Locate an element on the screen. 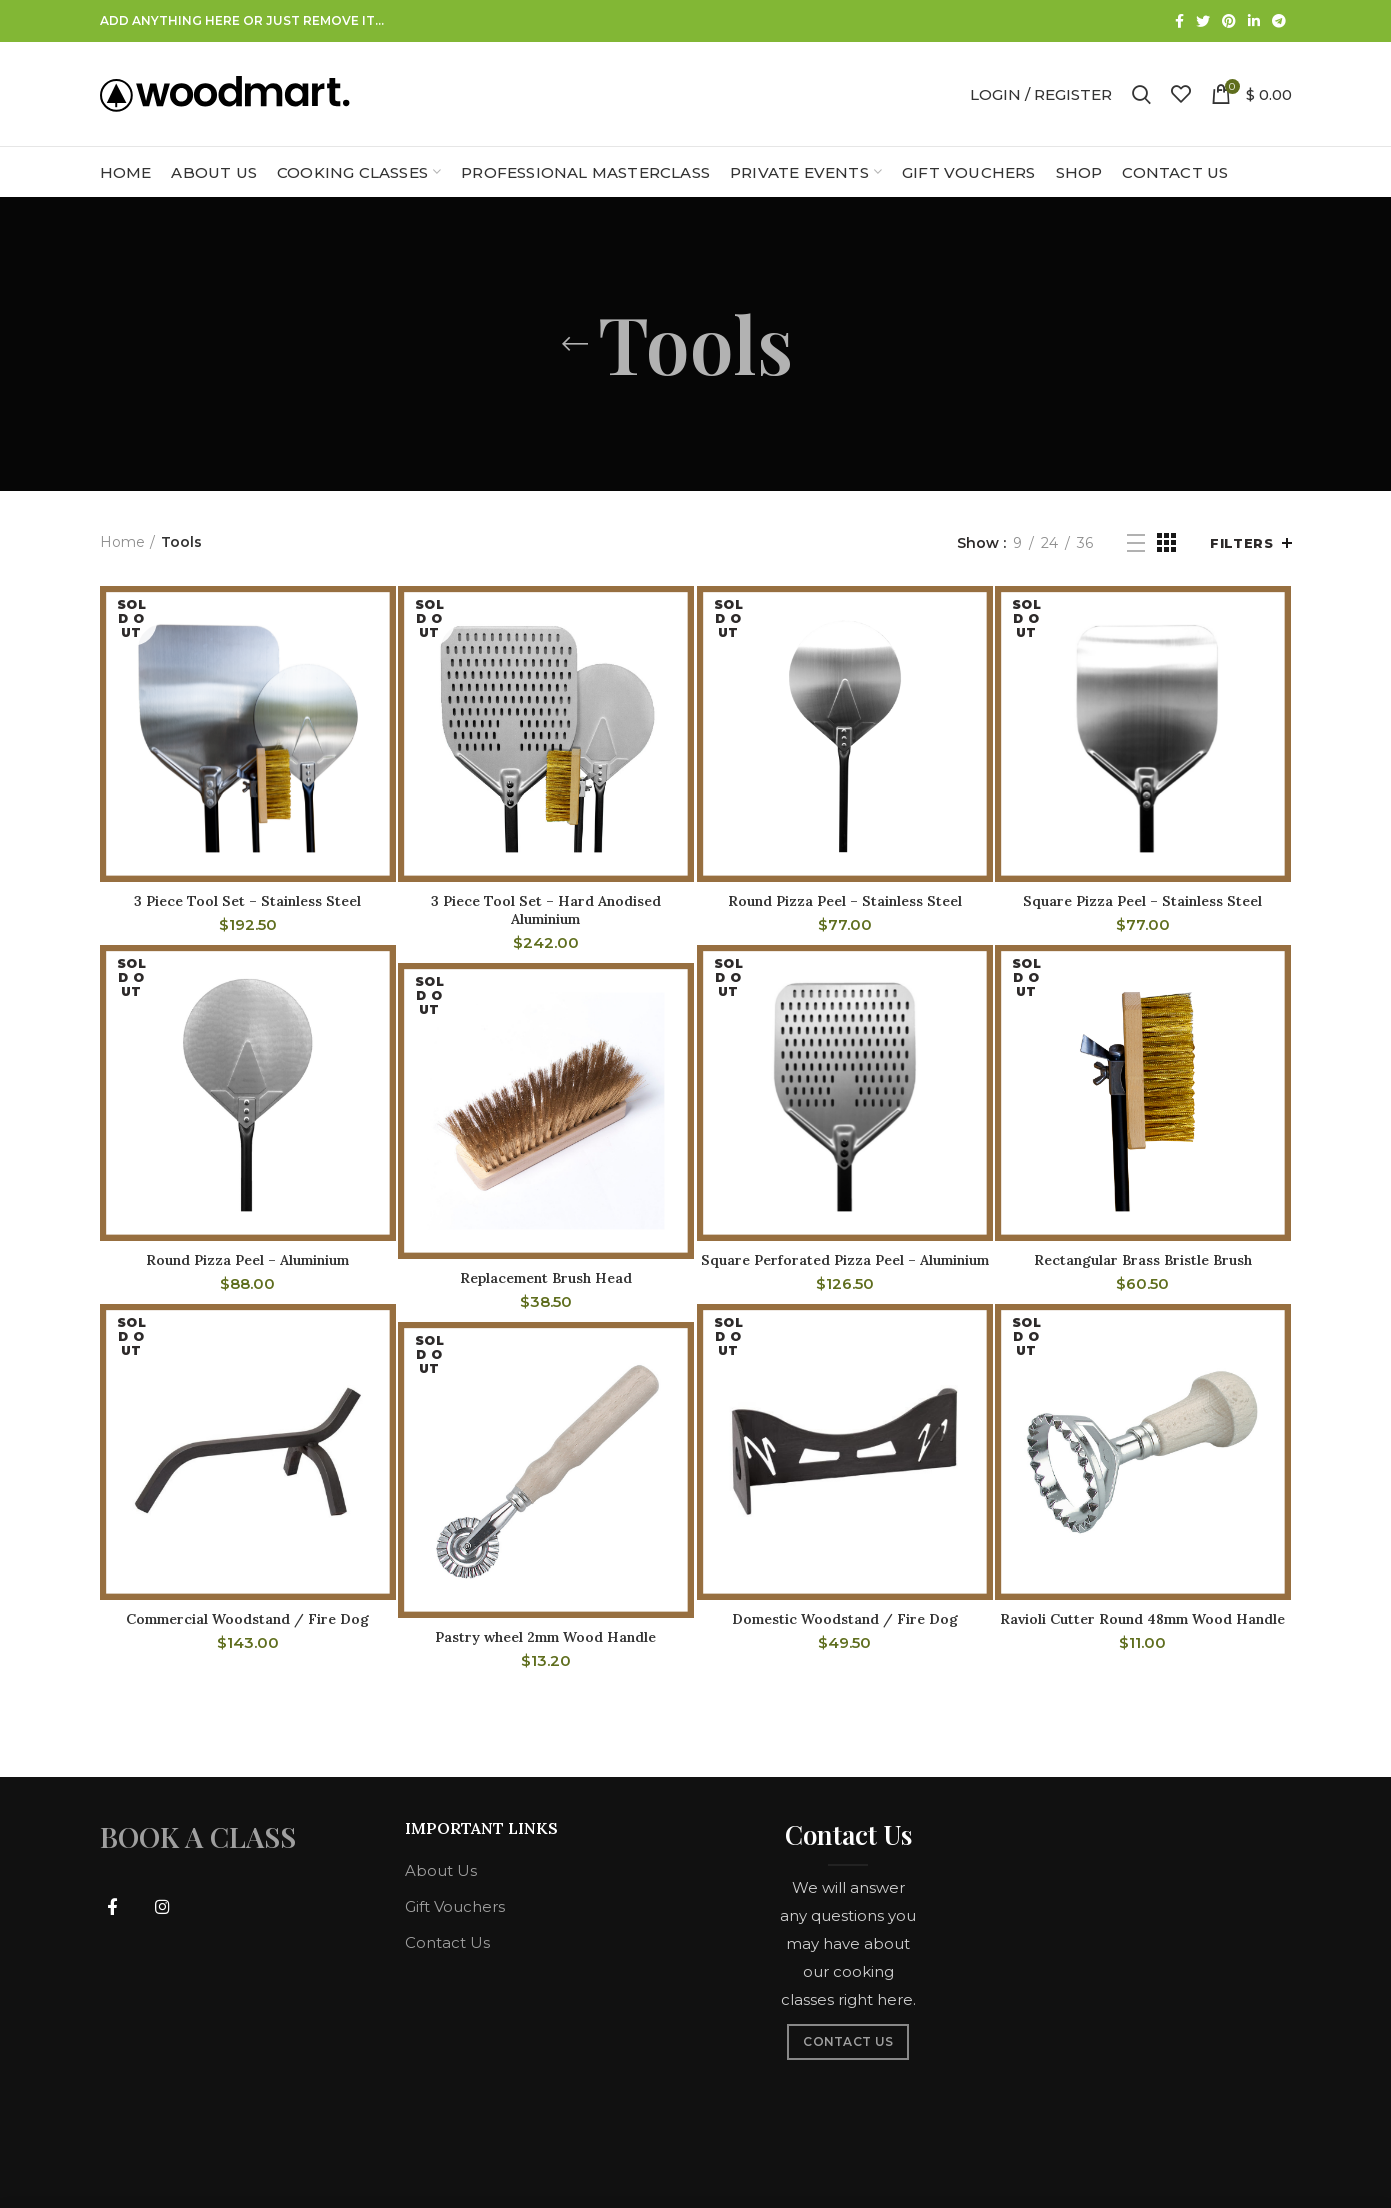  Filters is located at coordinates (1241, 543).